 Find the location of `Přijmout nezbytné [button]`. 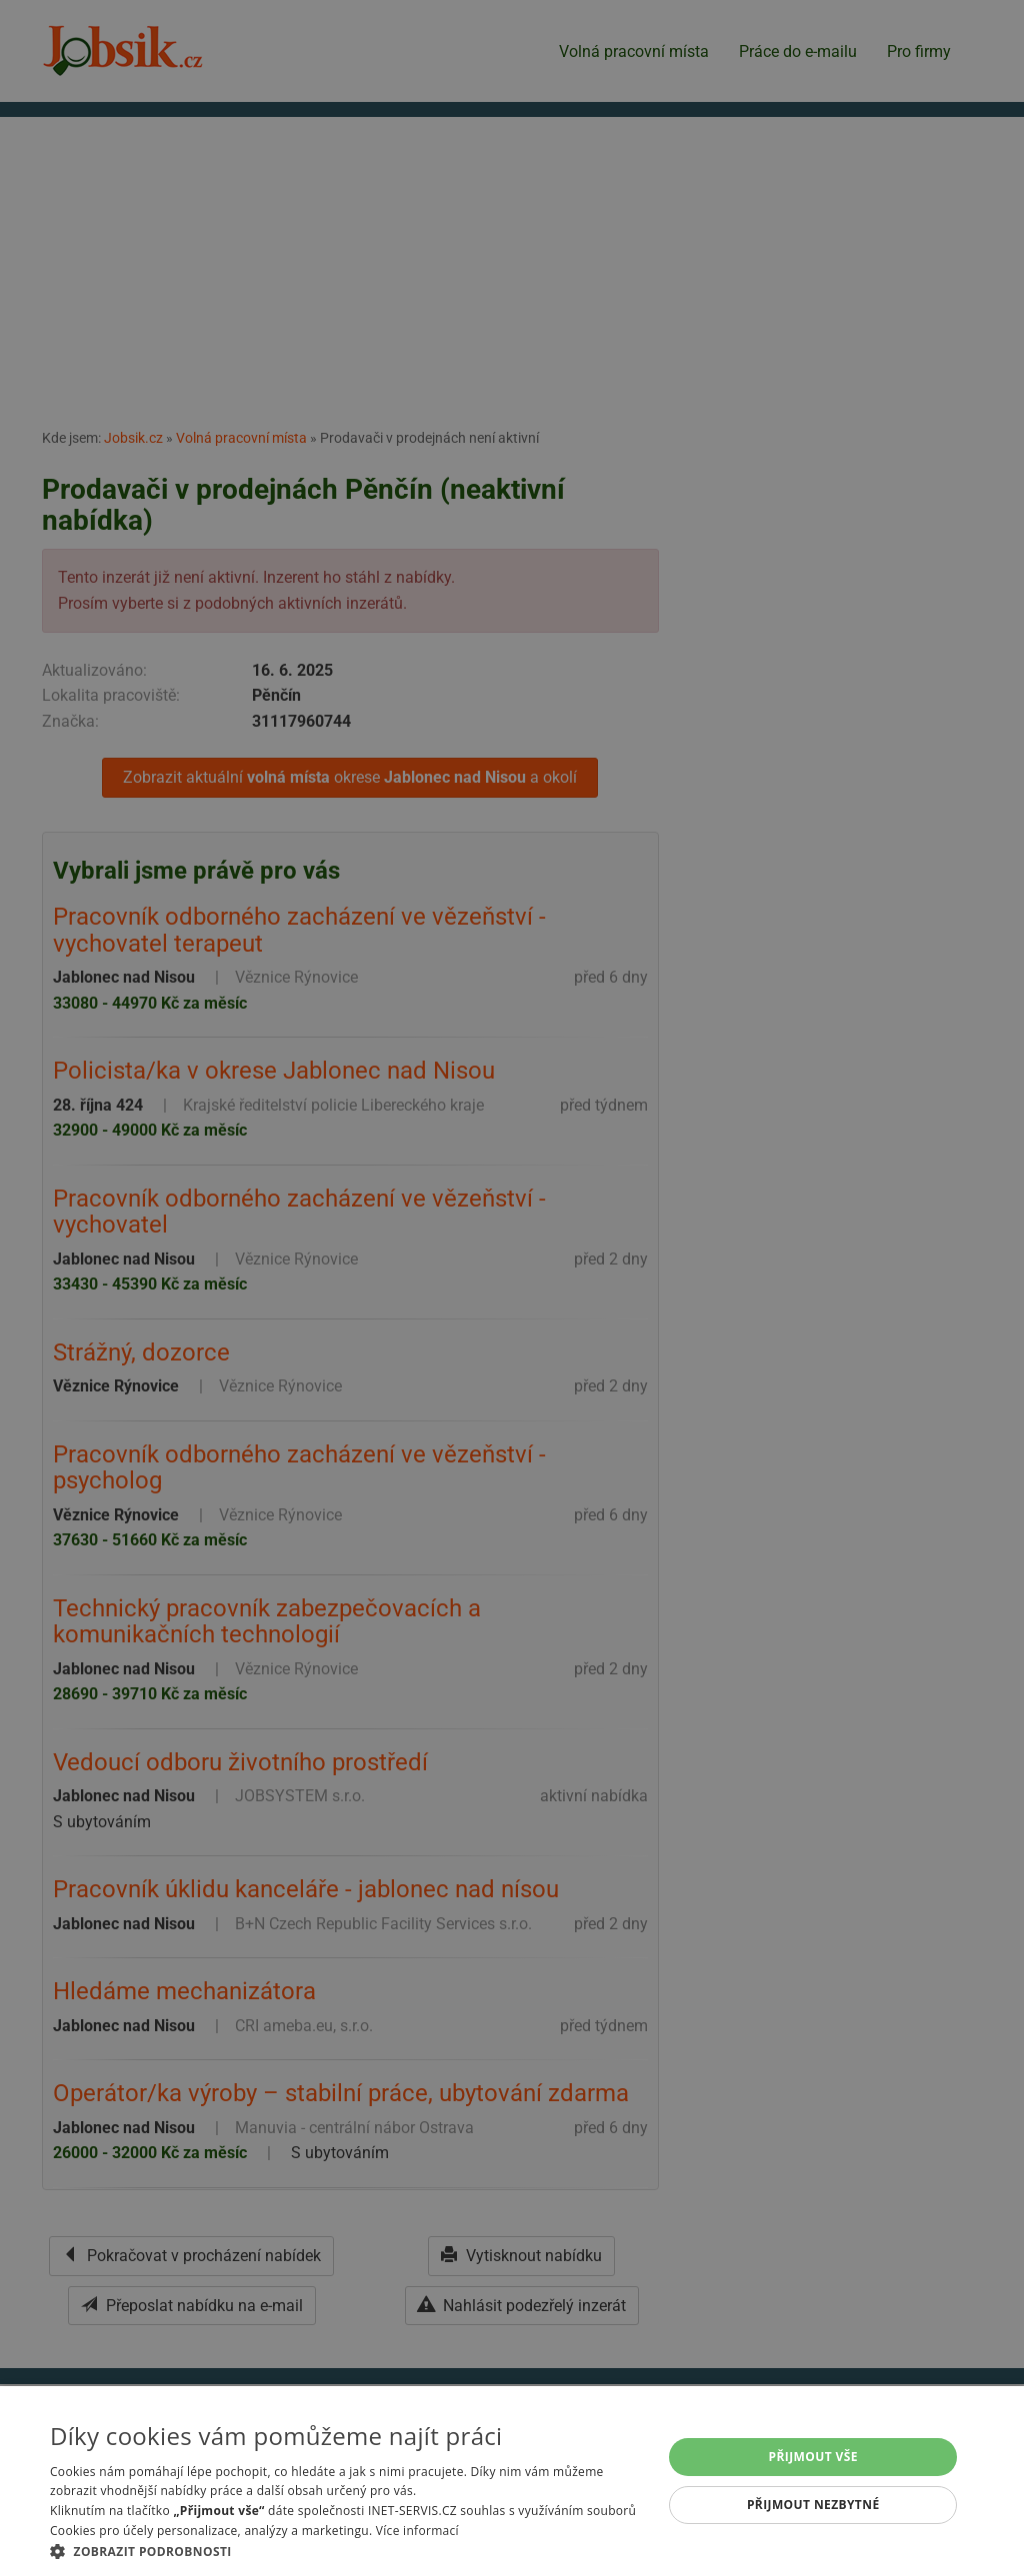

Přijmout nezbytné [button] is located at coordinates (813, 2504).